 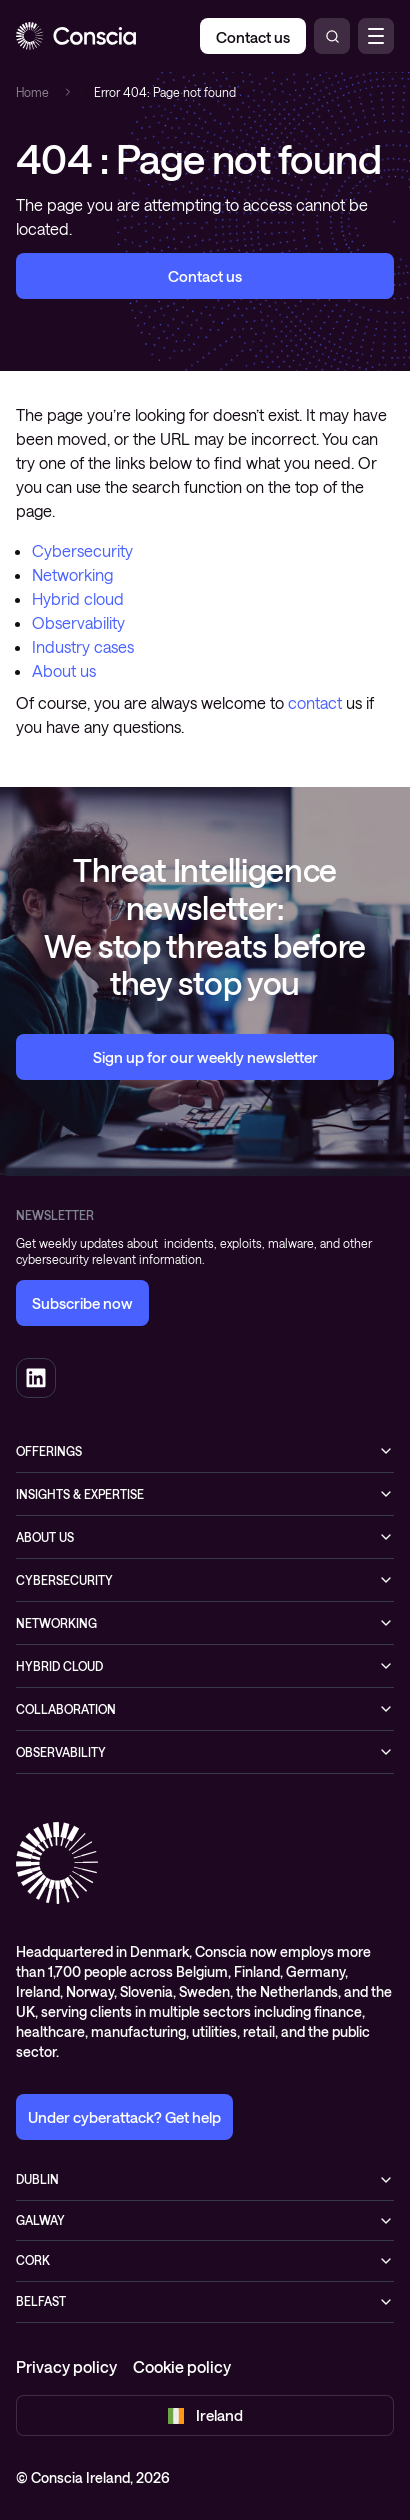 I want to click on Collaboration, so click(x=66, y=1709).